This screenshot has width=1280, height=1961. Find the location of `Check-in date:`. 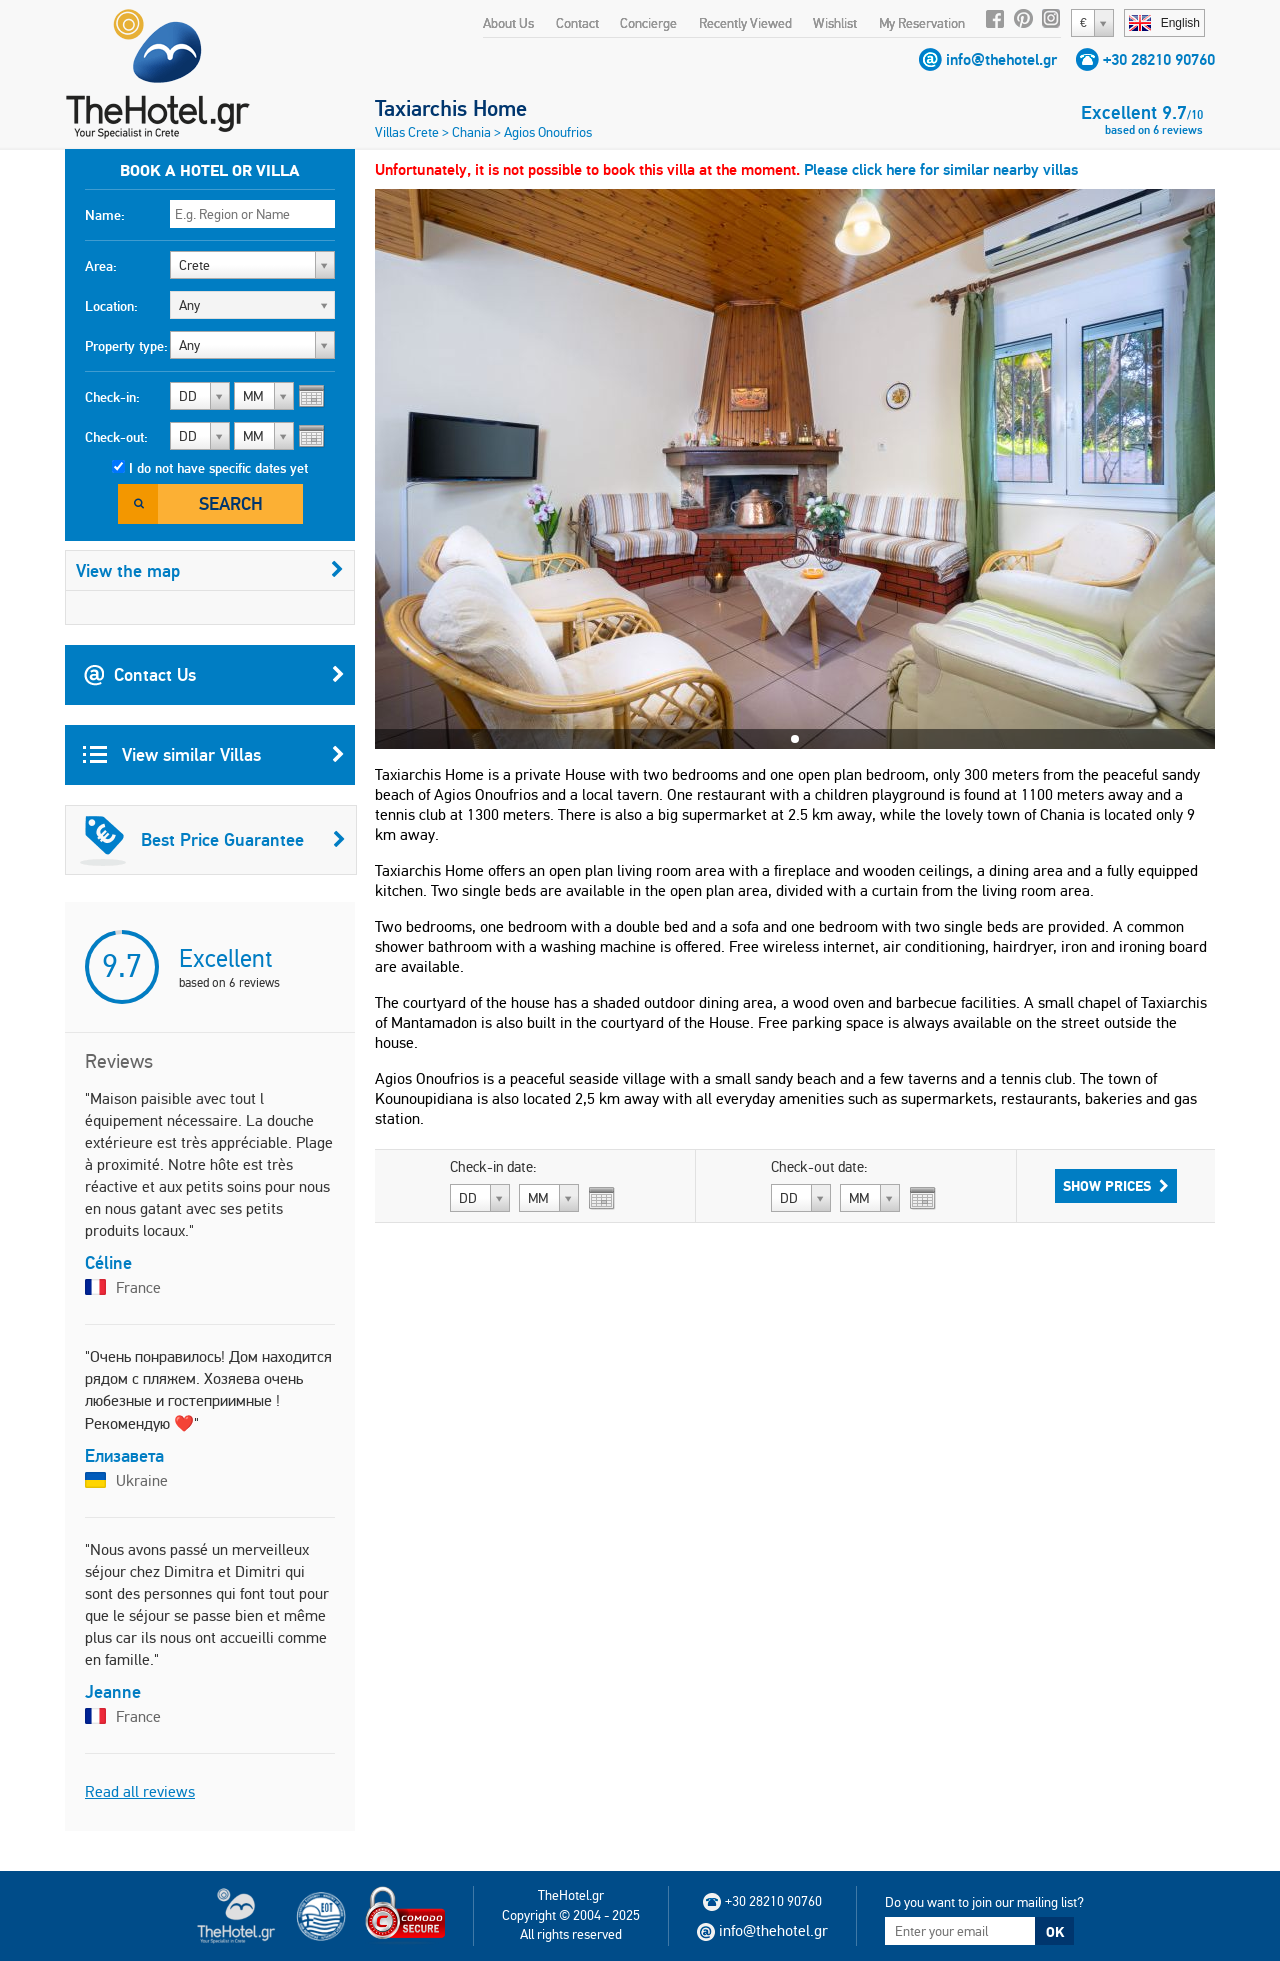

Check-in date: is located at coordinates (493, 1167).